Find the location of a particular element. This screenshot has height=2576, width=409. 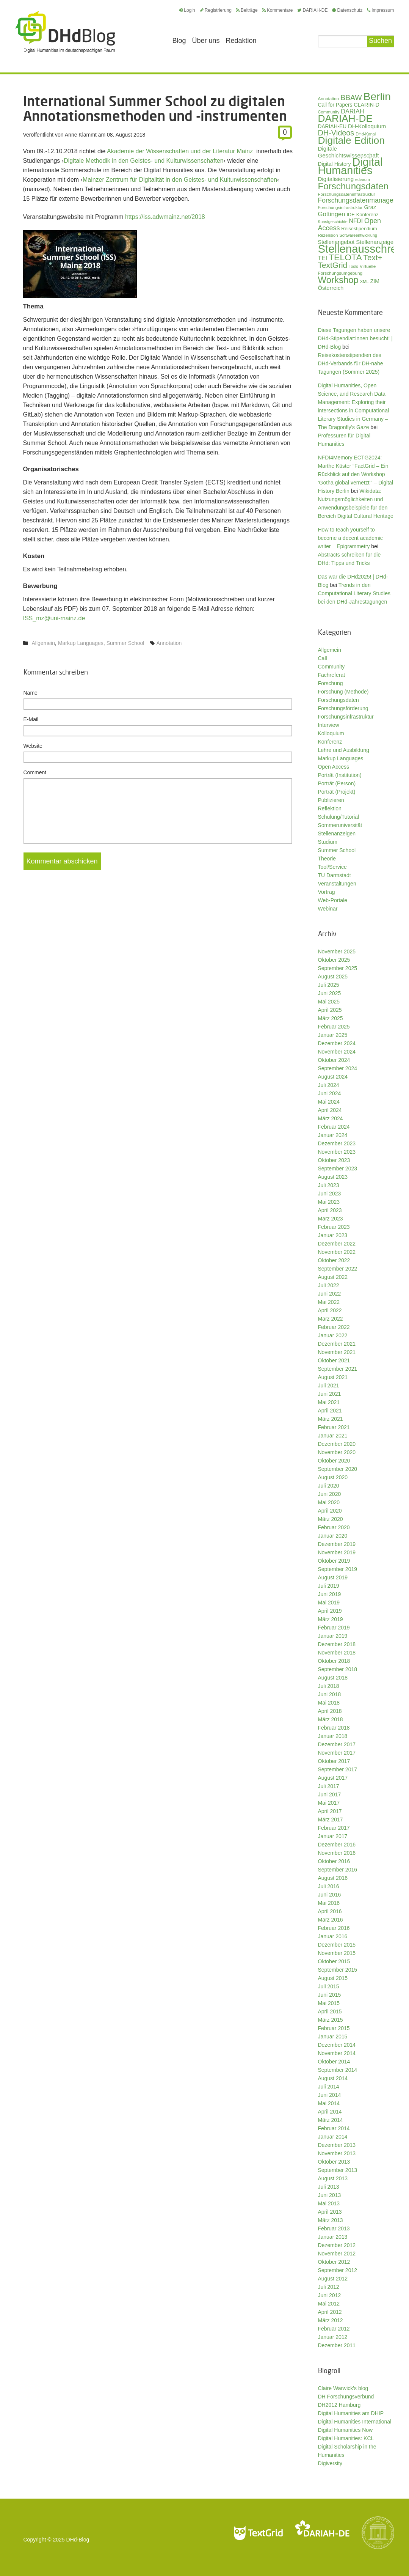

März 2019 is located at coordinates (330, 1619).